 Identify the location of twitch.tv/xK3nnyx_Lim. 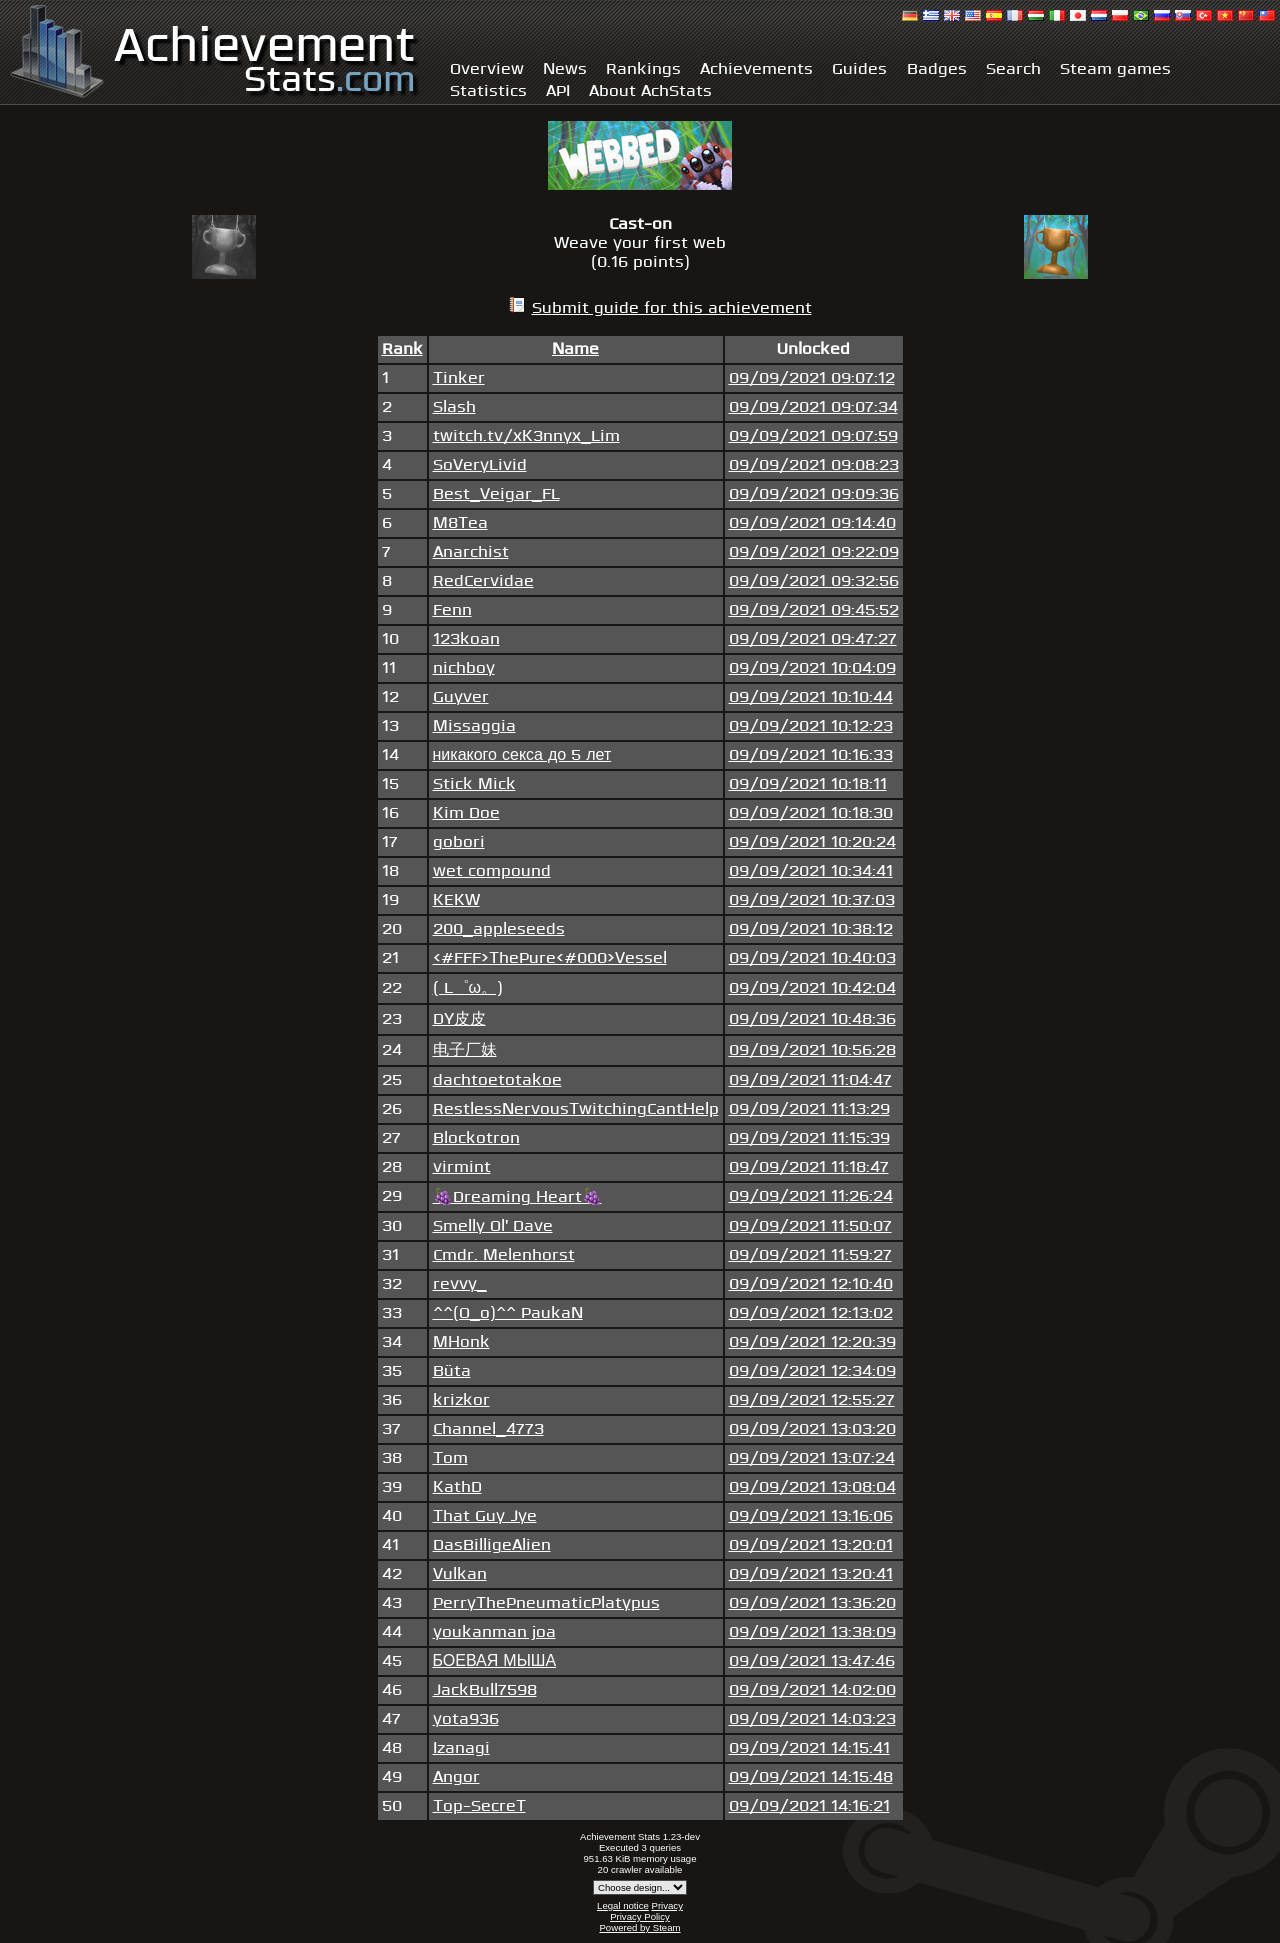
(526, 436).